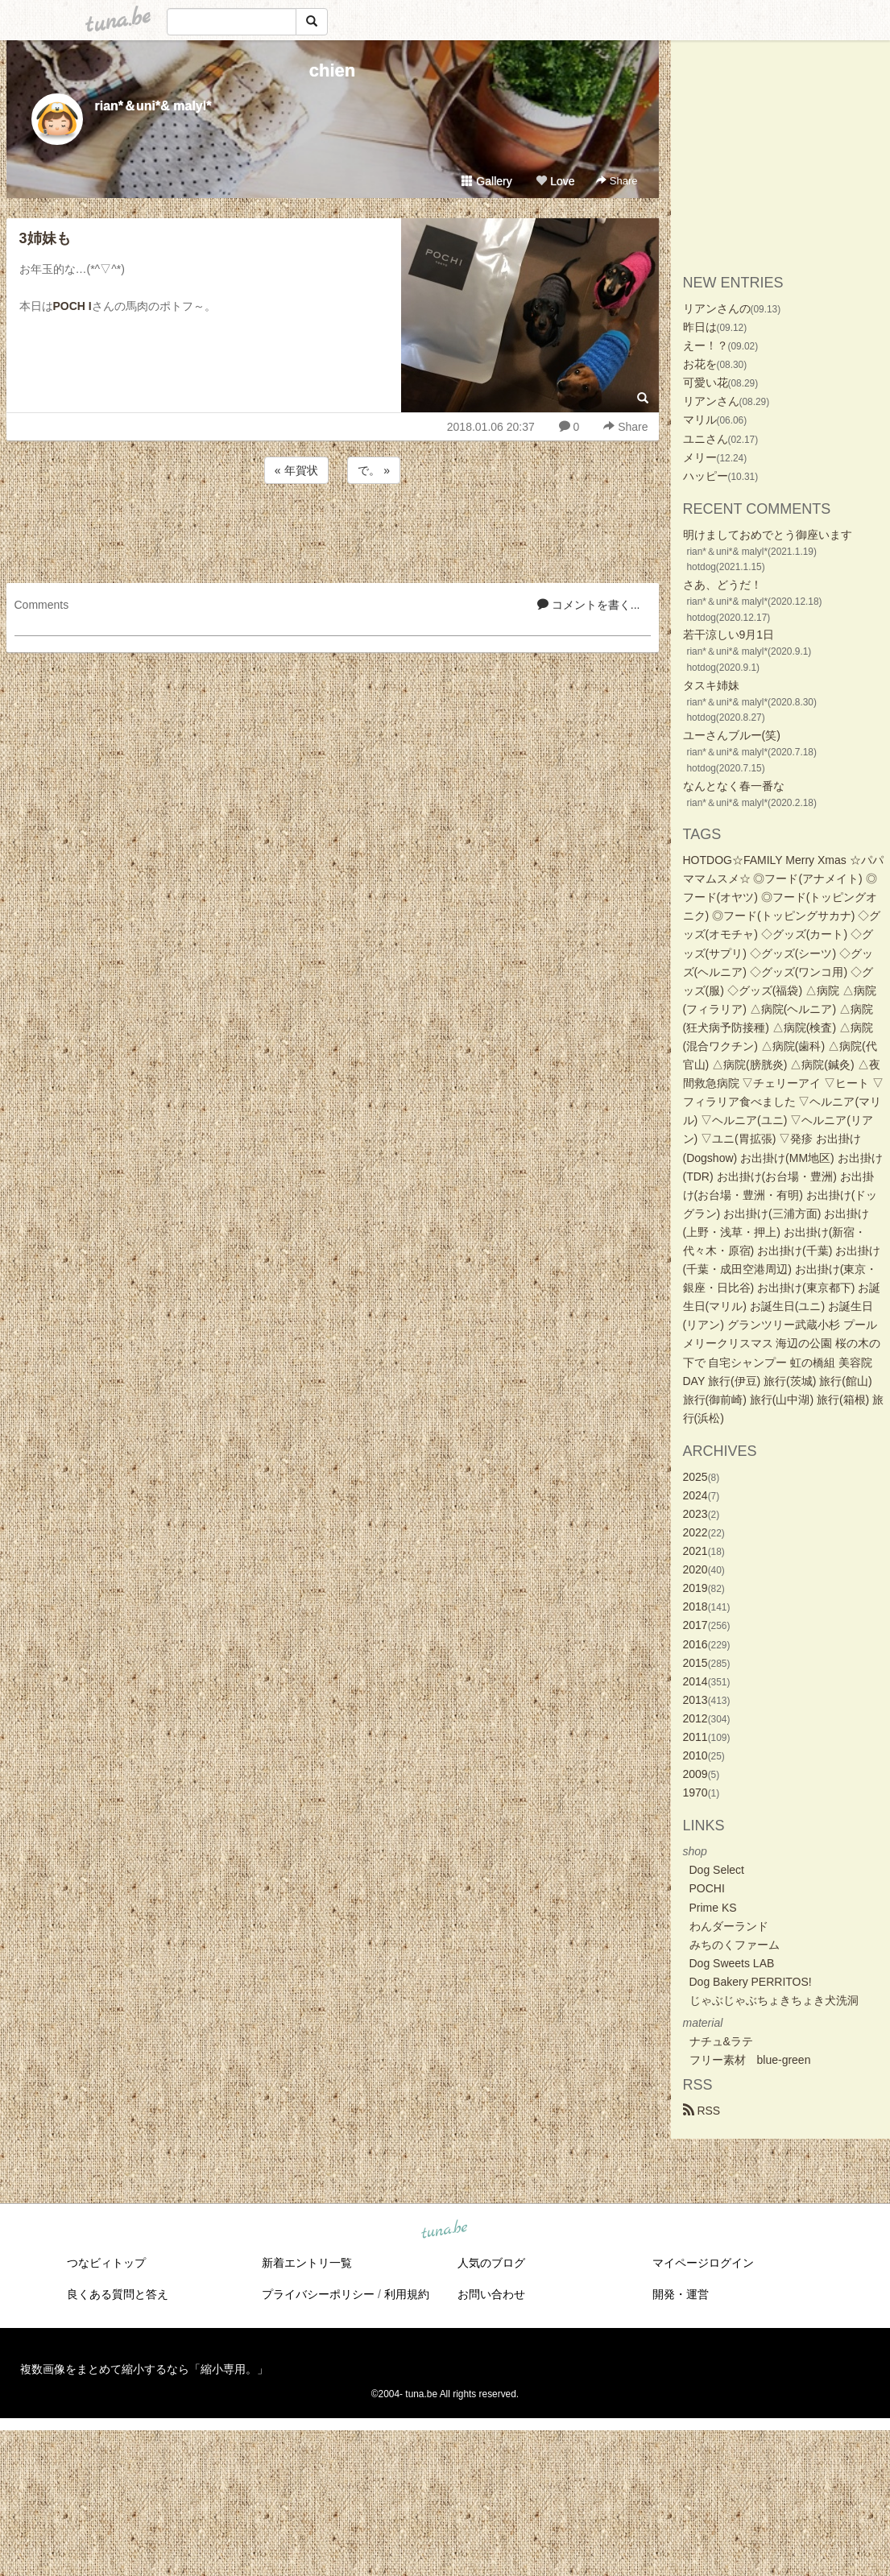 Image resolution: width=890 pixels, height=2576 pixels. I want to click on [Advertisement], so click(332, 530).